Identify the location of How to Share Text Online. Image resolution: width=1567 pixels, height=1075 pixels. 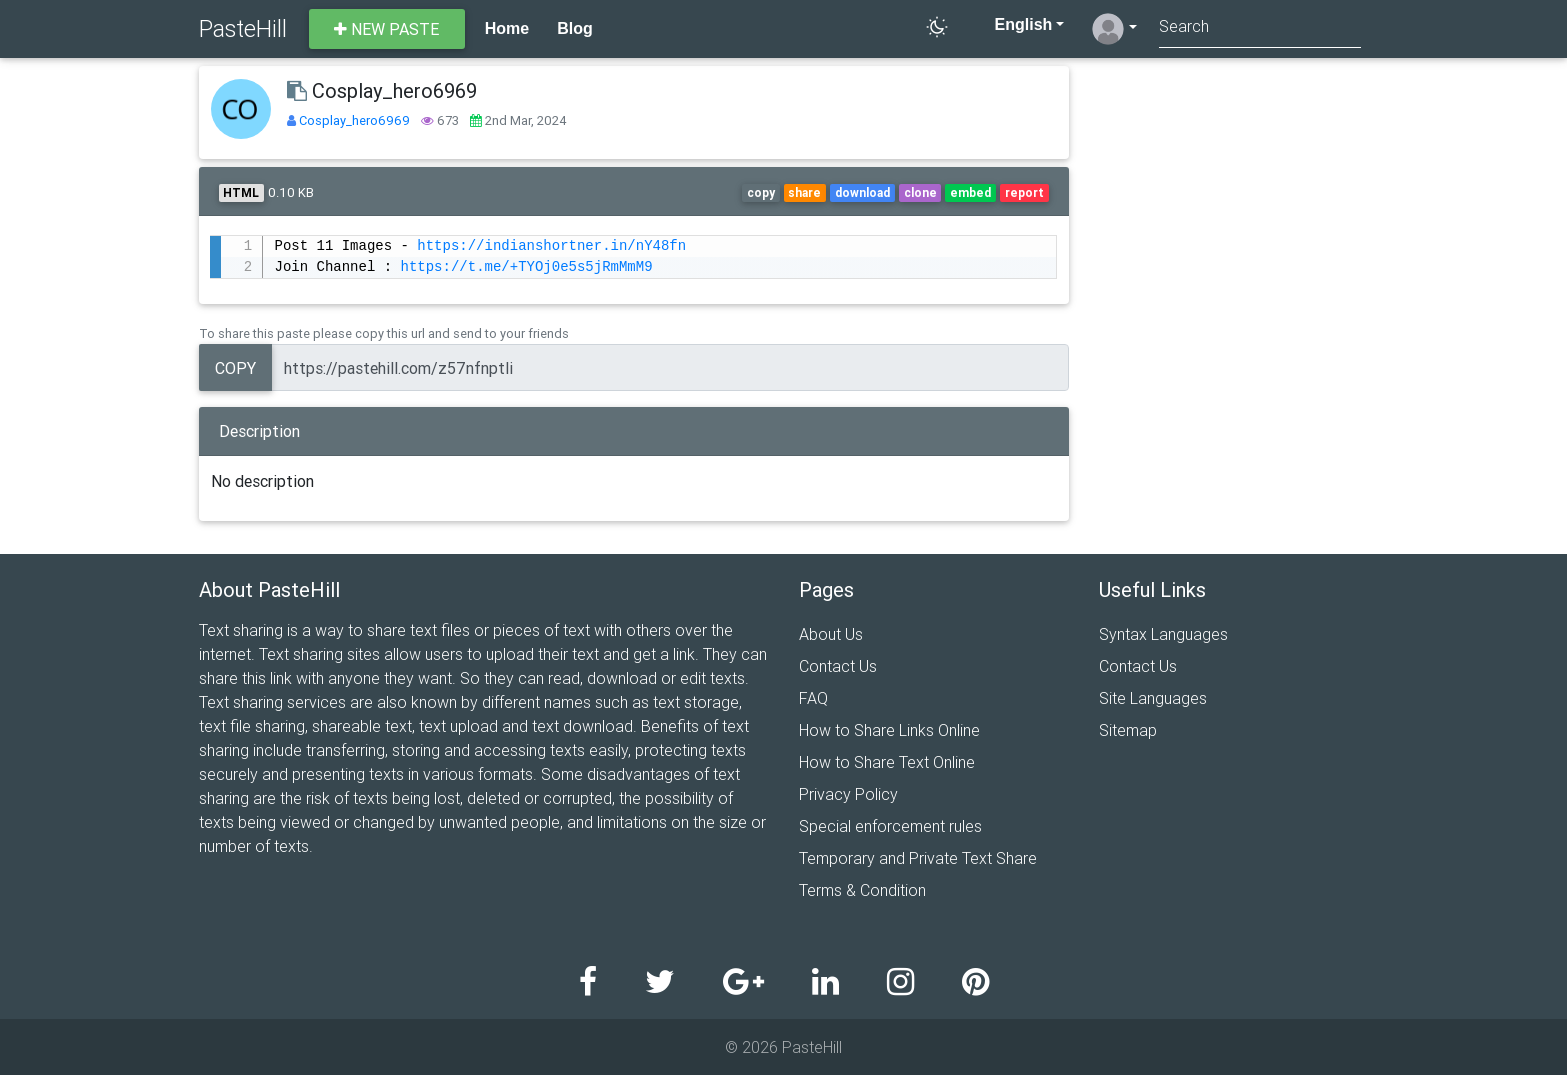
(887, 762).